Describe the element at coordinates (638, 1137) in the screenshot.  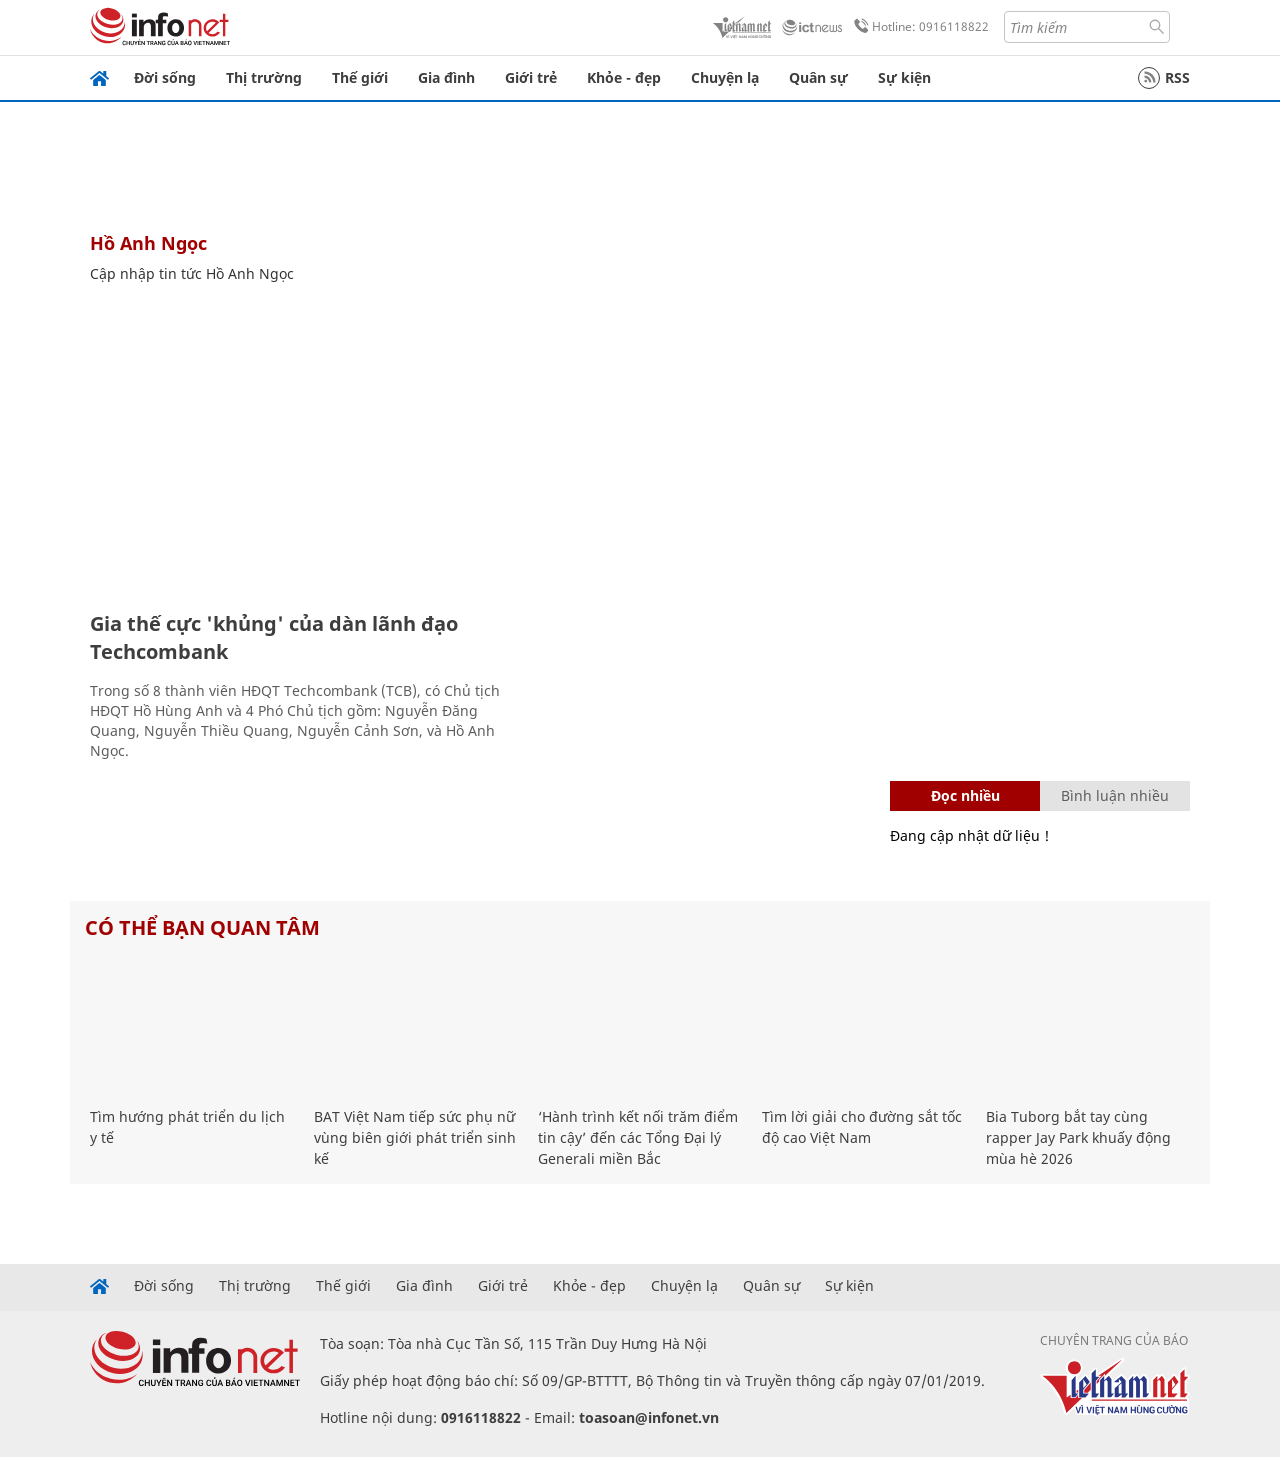
I see `‘Hành trình kết nối trăm điểm tin cậy’ đến các Tổng Đại lý Generali miền Bắc` at that location.